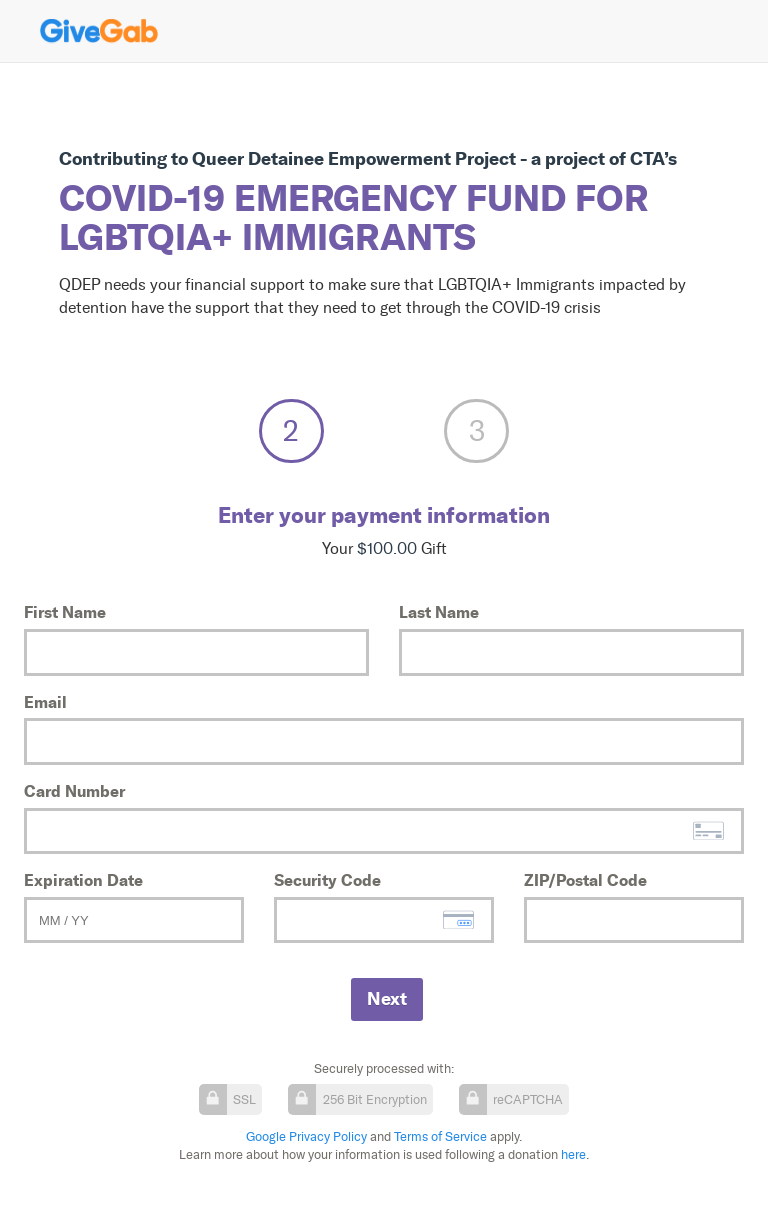 Image resolution: width=768 pixels, height=1205 pixels. Describe the element at coordinates (45, 702) in the screenshot. I see `Email` at that location.